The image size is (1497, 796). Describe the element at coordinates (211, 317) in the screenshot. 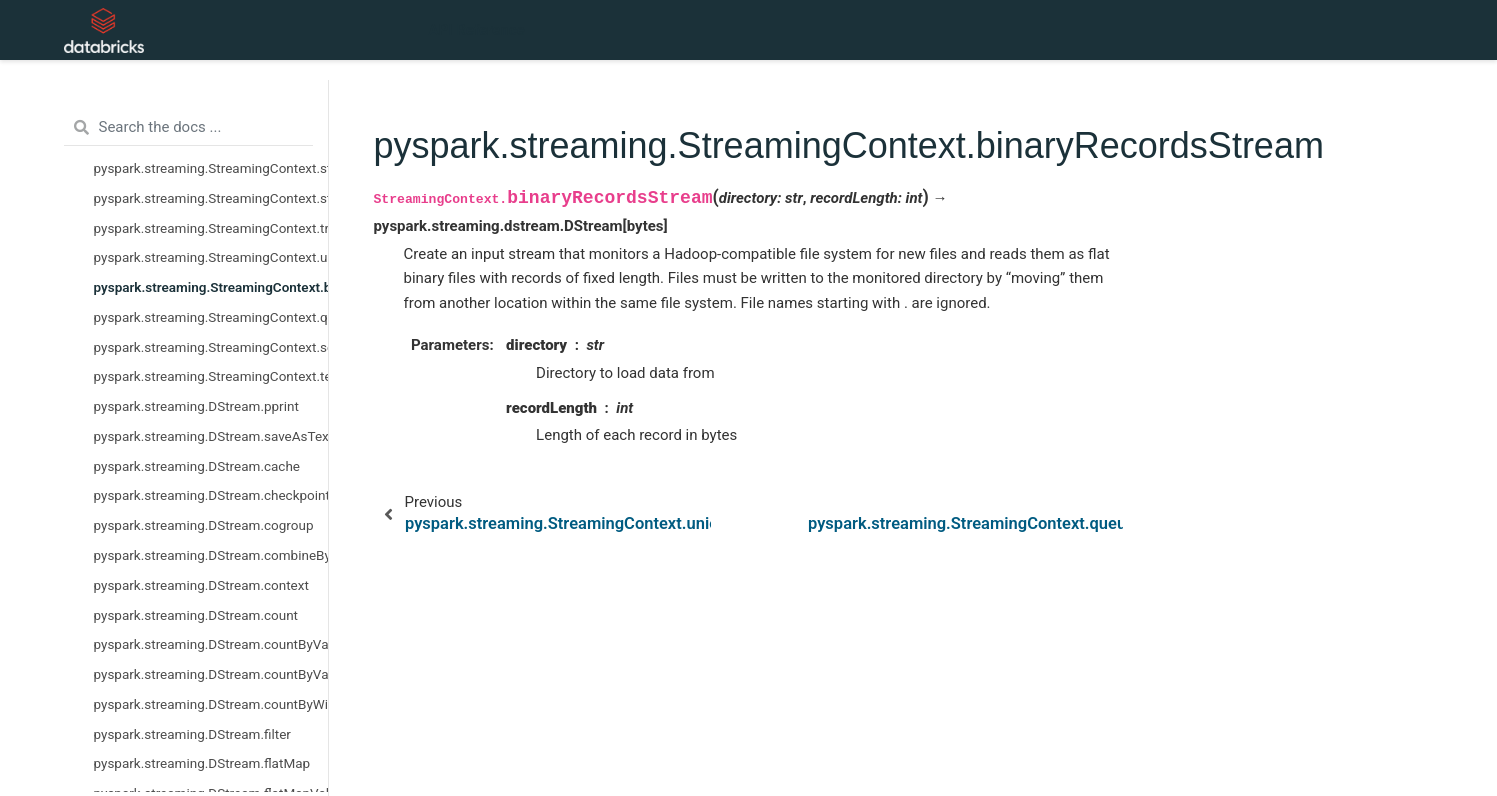

I see `pyspark.streaming.StreamingContext.queueStream` at that location.